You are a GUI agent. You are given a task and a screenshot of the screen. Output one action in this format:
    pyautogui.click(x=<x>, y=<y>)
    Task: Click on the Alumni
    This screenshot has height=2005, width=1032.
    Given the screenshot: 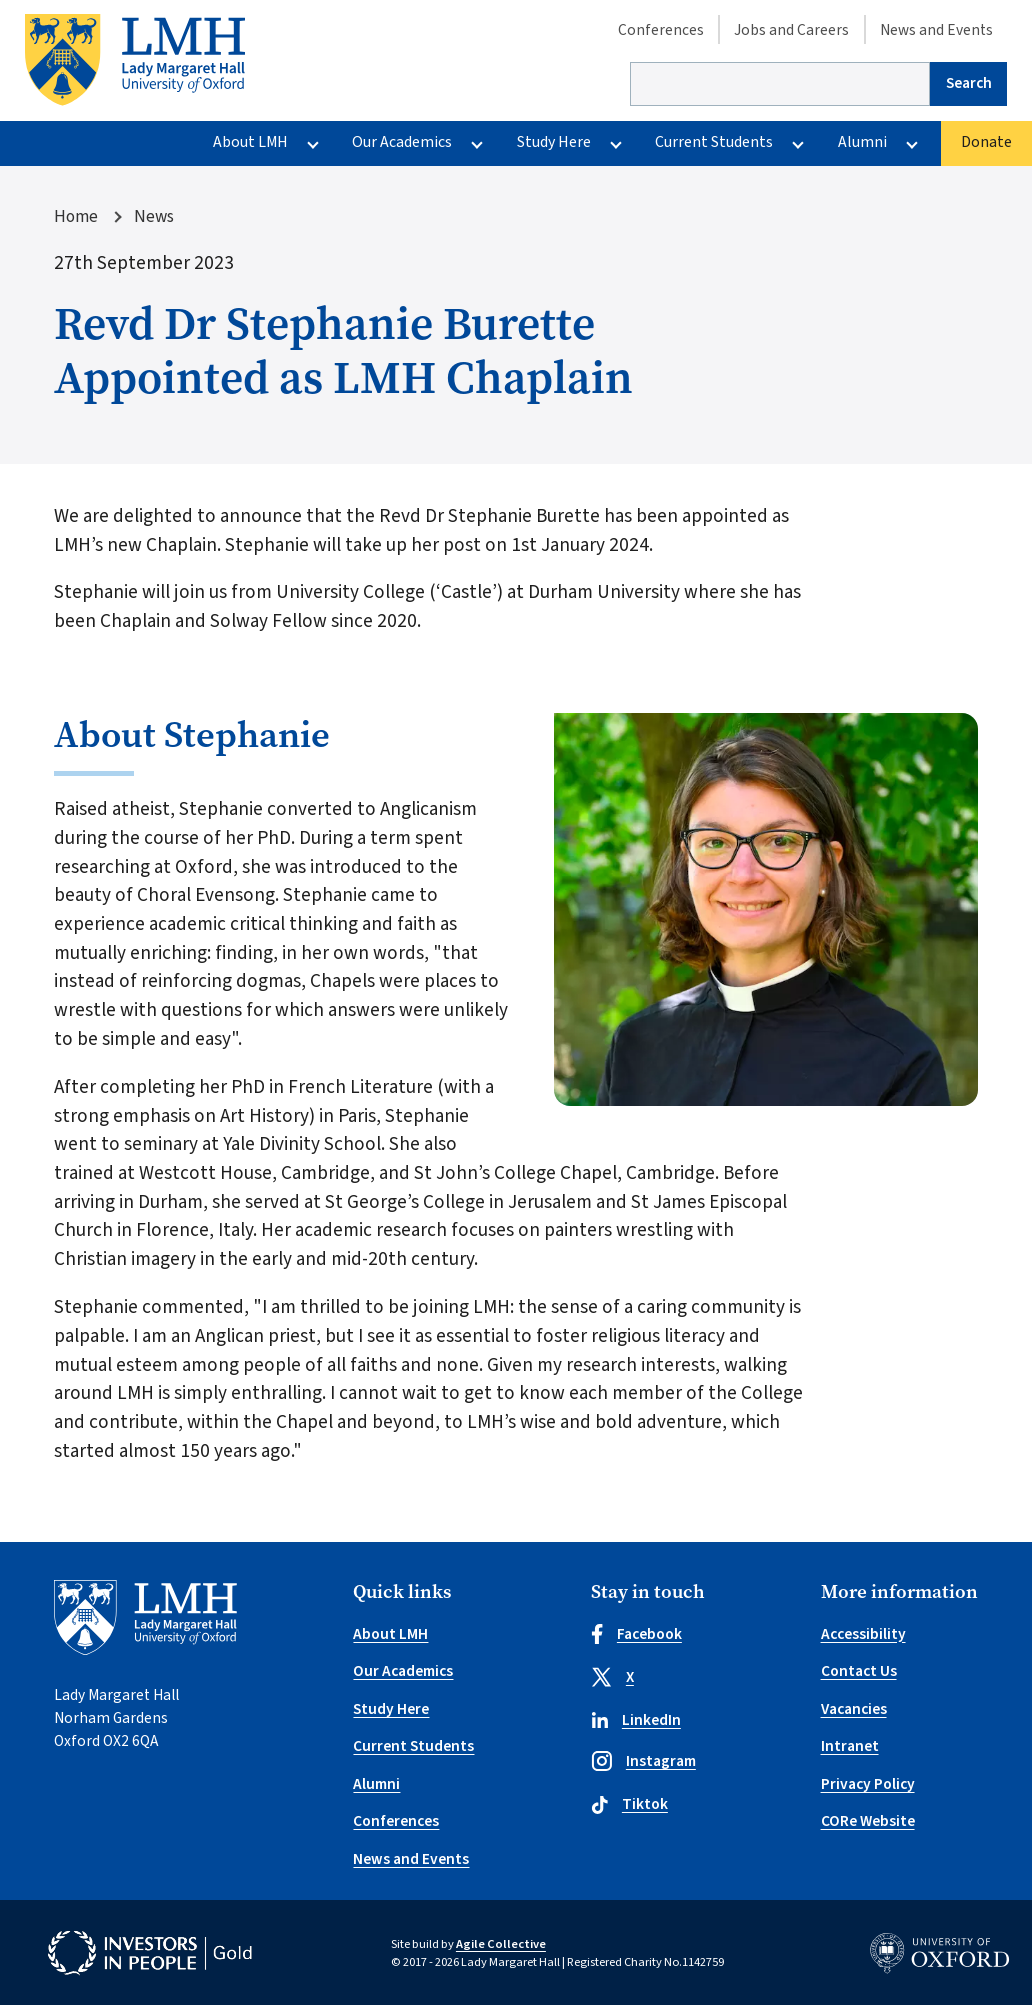 What is the action you would take?
    pyautogui.click(x=862, y=142)
    